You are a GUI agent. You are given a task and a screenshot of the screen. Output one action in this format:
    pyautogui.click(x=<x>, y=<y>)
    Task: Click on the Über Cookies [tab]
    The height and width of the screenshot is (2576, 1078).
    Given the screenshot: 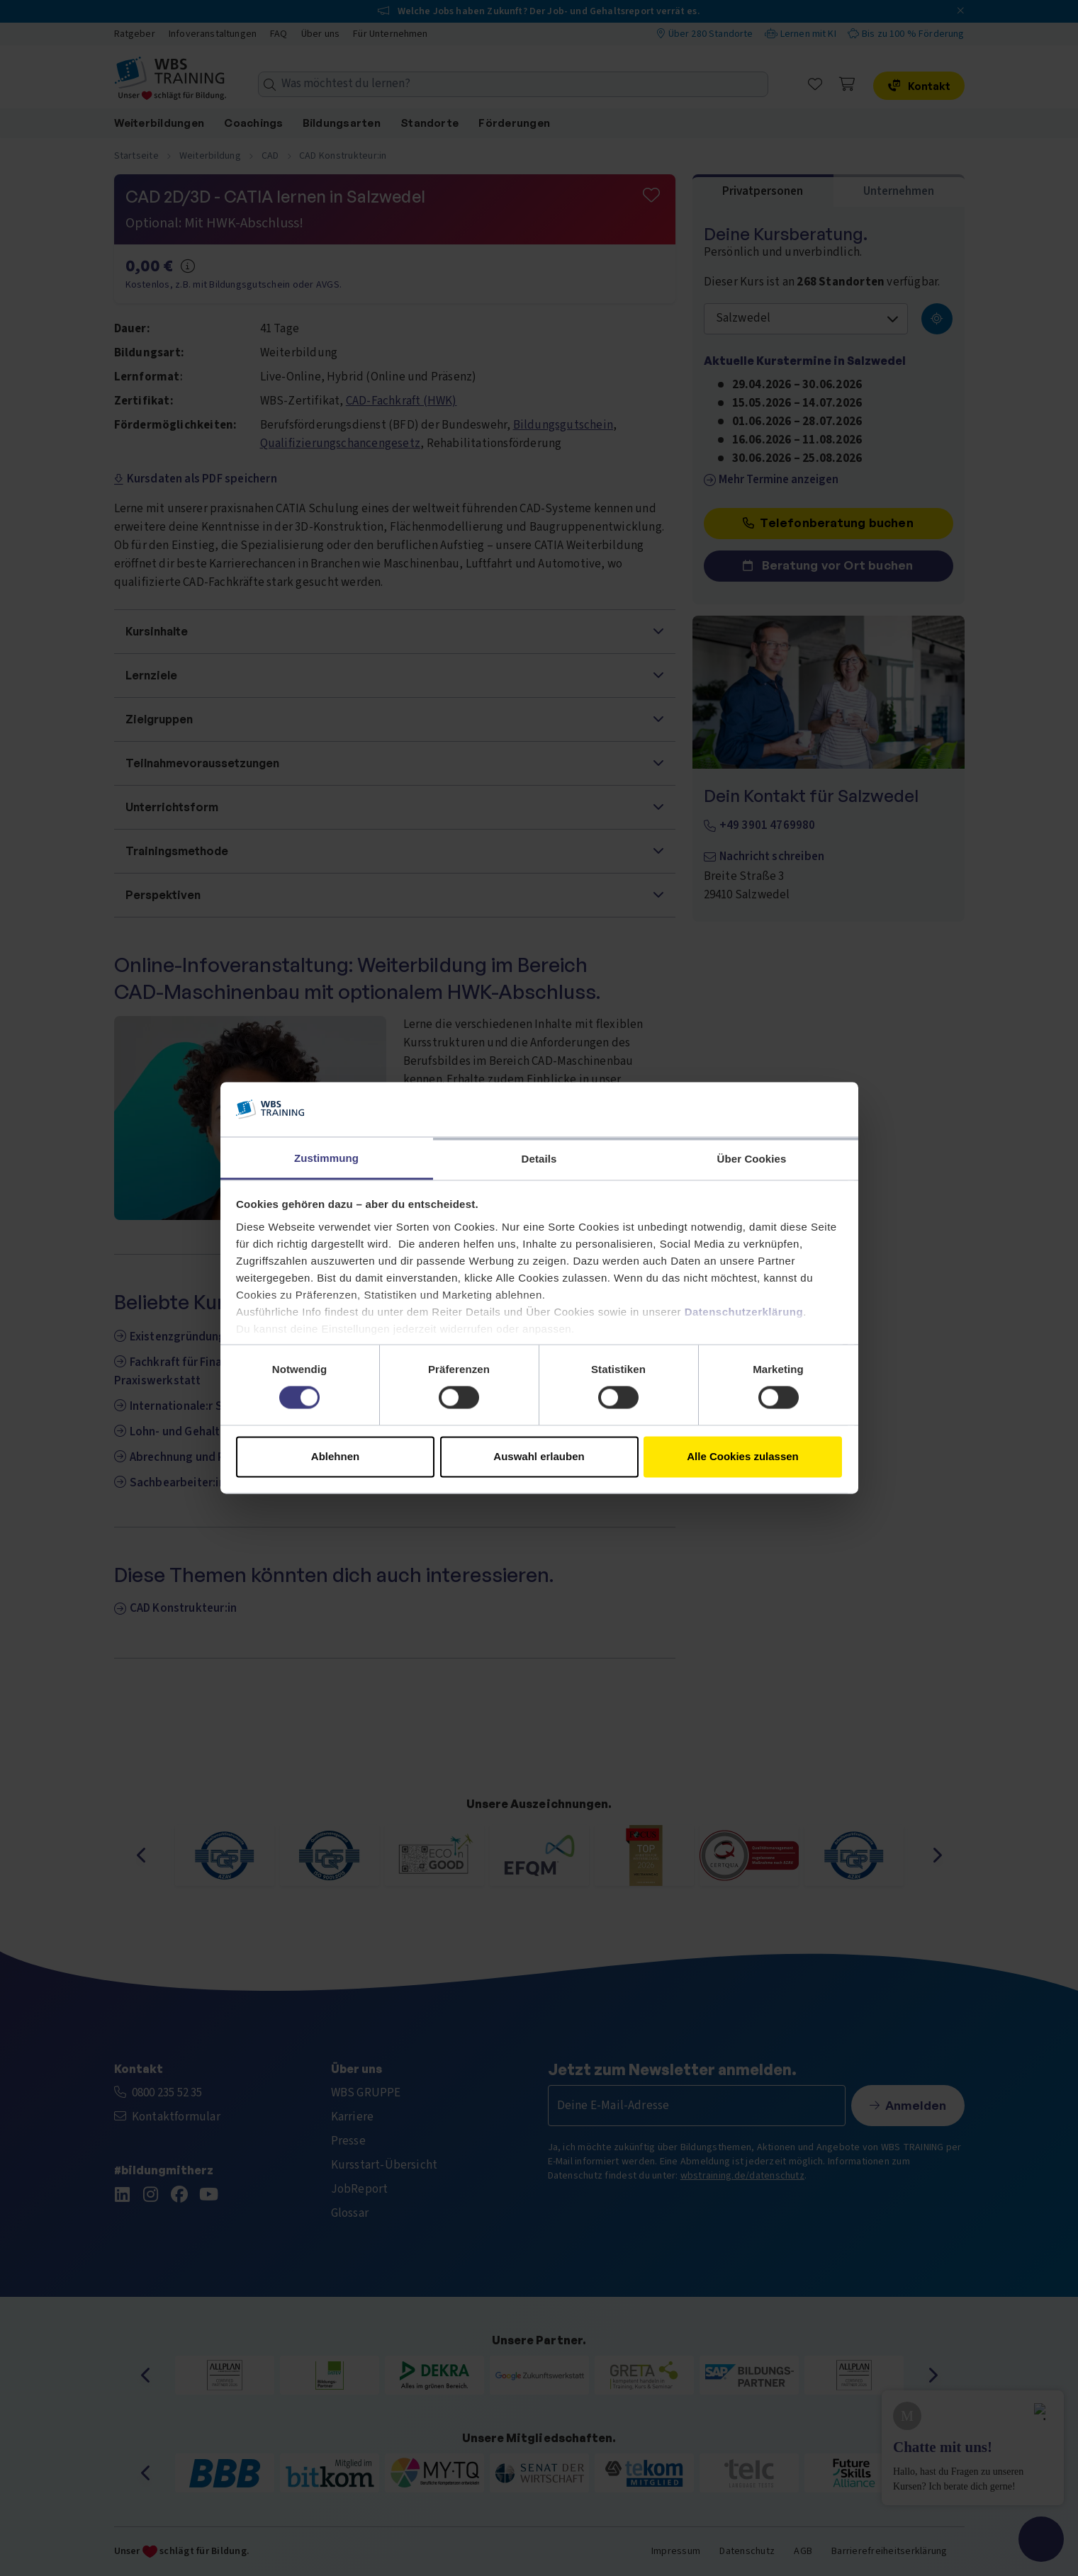 What is the action you would take?
    pyautogui.click(x=752, y=1159)
    